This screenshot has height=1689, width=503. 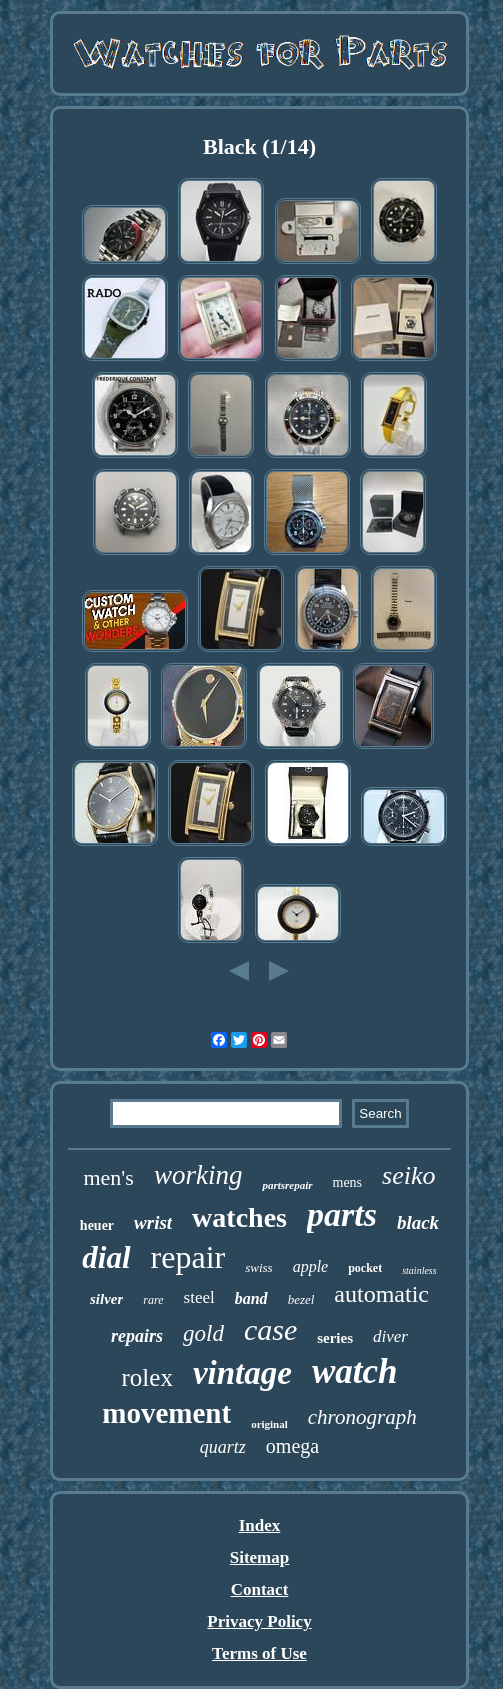 I want to click on swiss, so click(x=258, y=1267).